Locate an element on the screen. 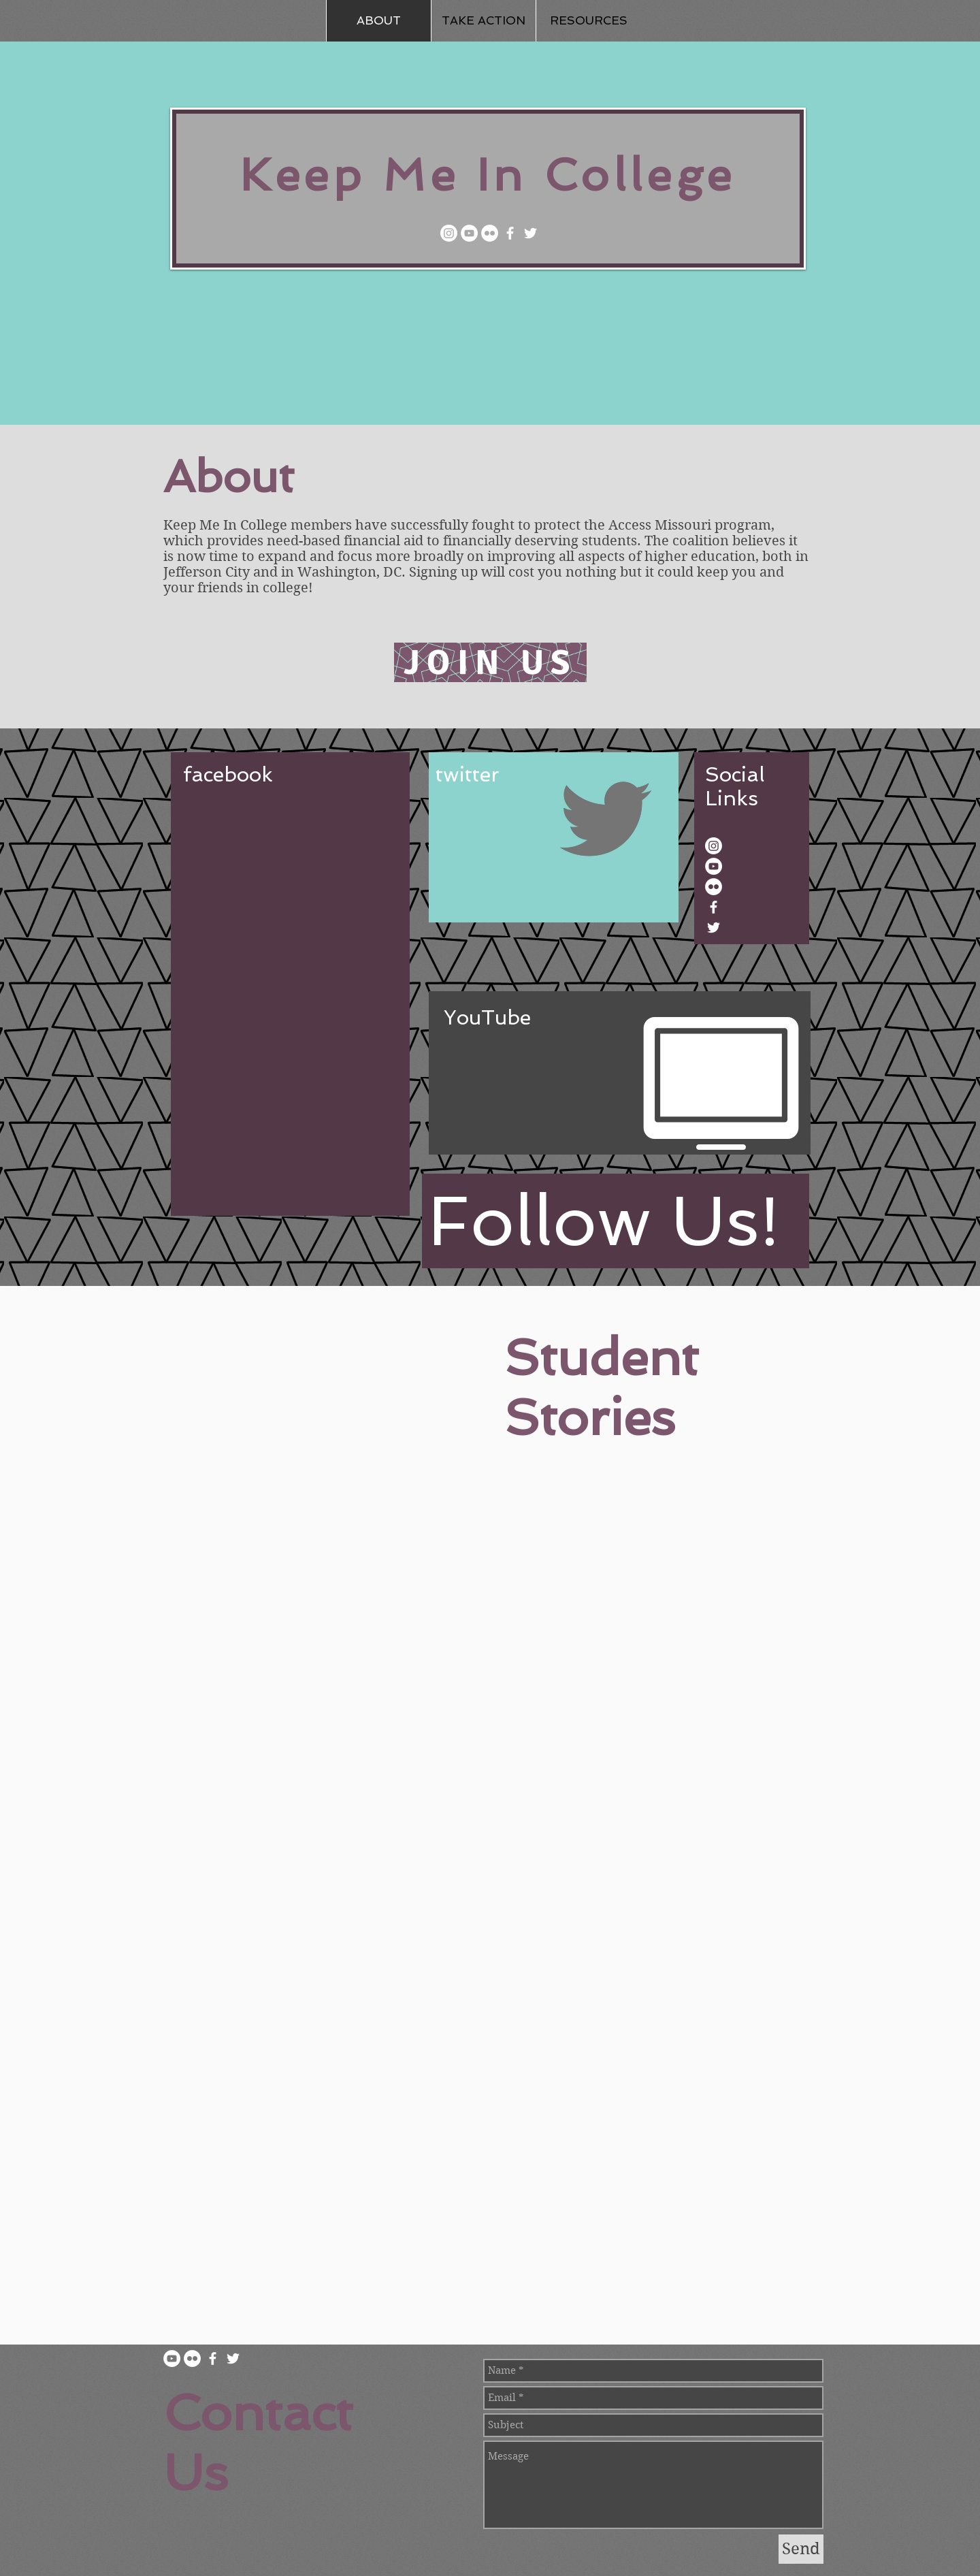 The width and height of the screenshot is (980, 2576). [Facebook] is located at coordinates (510, 233).